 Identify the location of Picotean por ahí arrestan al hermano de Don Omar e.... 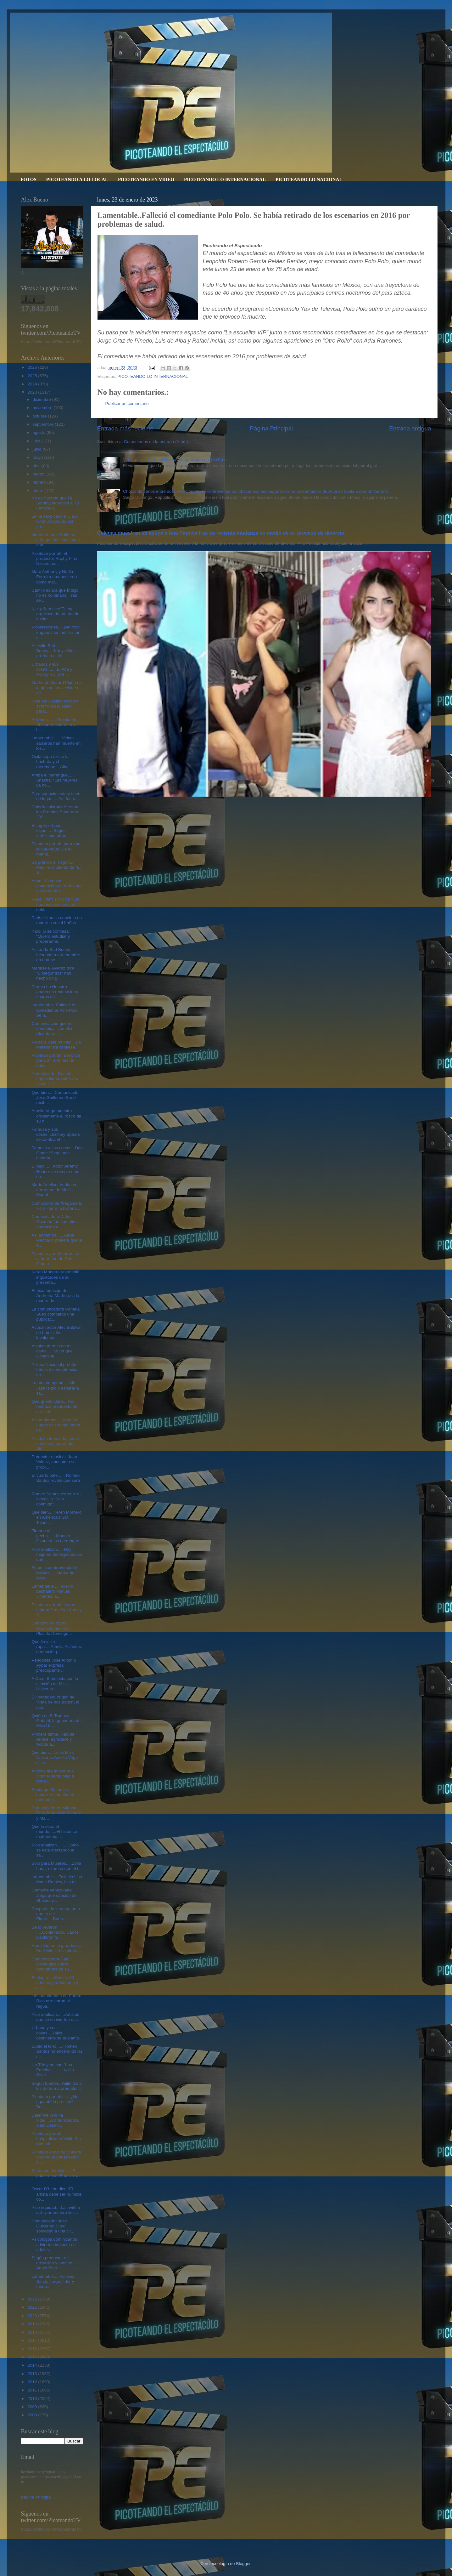
(55, 1258).